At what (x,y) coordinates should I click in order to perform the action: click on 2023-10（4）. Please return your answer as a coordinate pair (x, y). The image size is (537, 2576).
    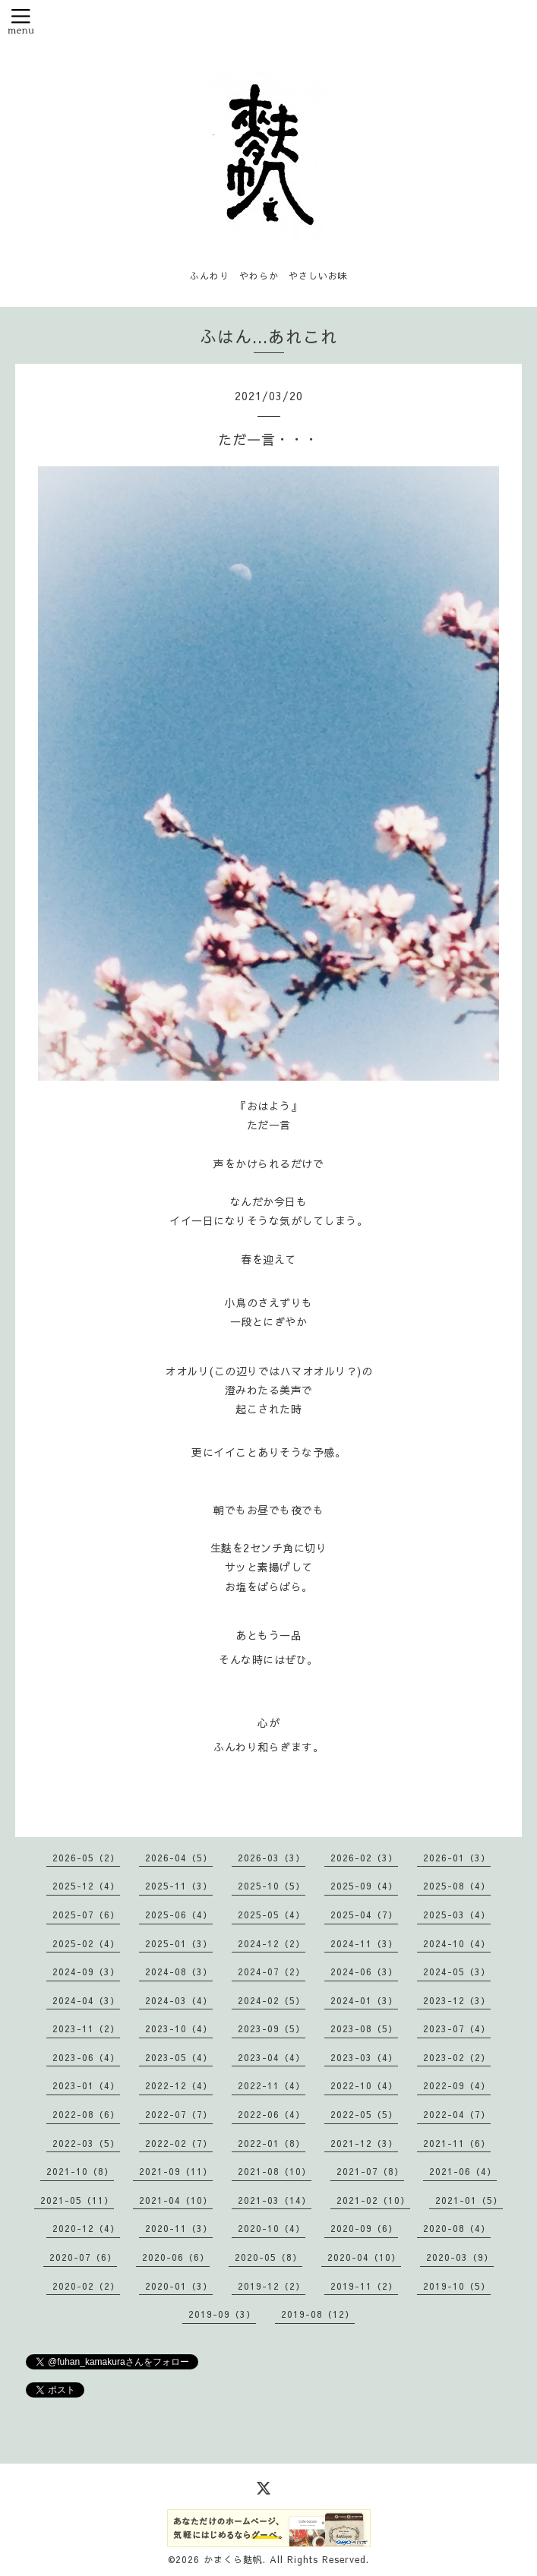
    Looking at the image, I should click on (179, 2028).